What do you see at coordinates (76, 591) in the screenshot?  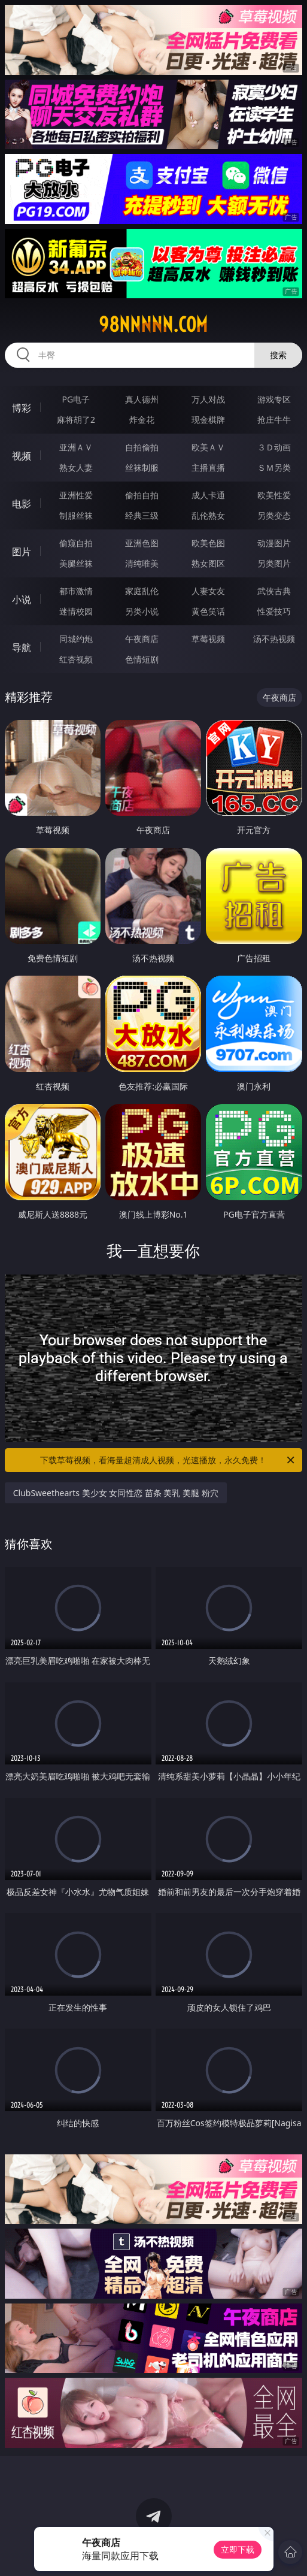 I see `都市激情` at bounding box center [76, 591].